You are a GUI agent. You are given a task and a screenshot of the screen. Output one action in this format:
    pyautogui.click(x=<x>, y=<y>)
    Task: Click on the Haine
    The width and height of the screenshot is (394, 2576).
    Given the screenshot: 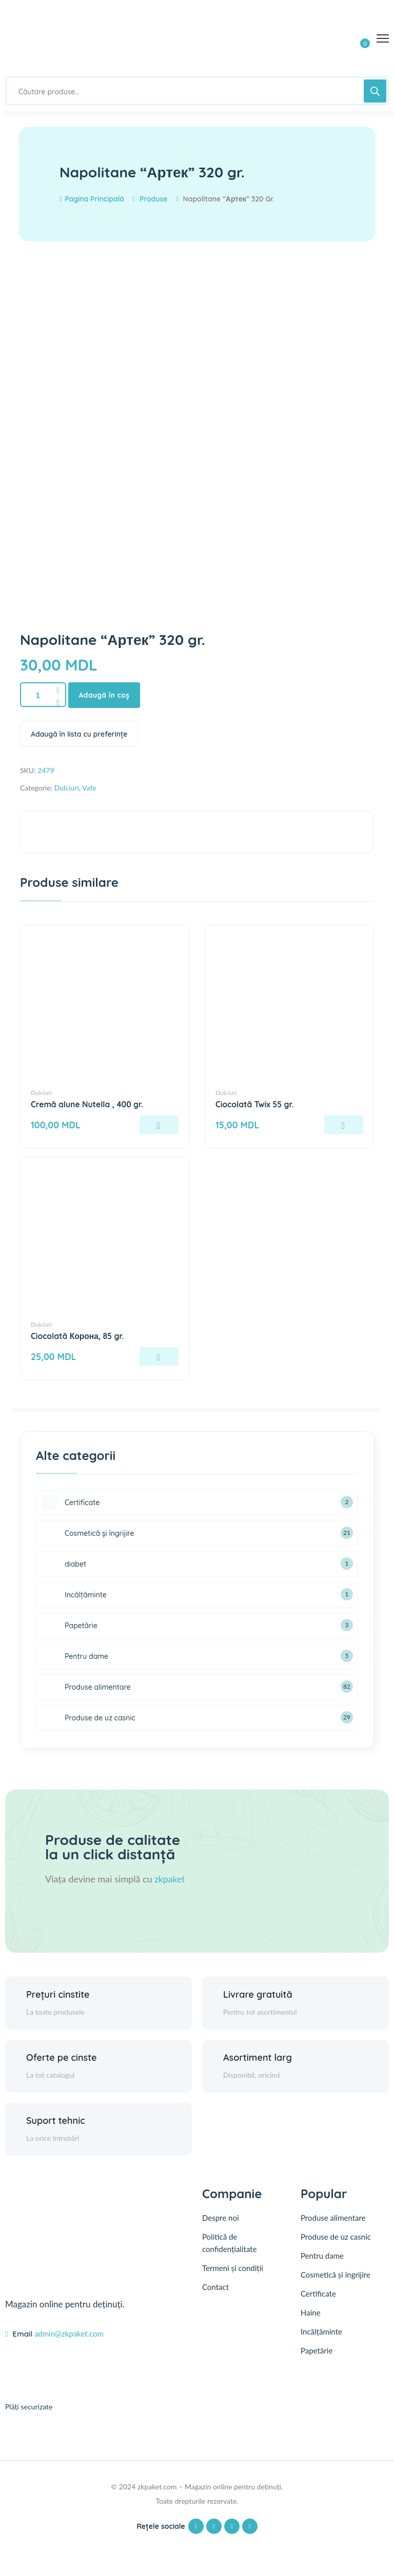 What is the action you would take?
    pyautogui.click(x=311, y=2312)
    